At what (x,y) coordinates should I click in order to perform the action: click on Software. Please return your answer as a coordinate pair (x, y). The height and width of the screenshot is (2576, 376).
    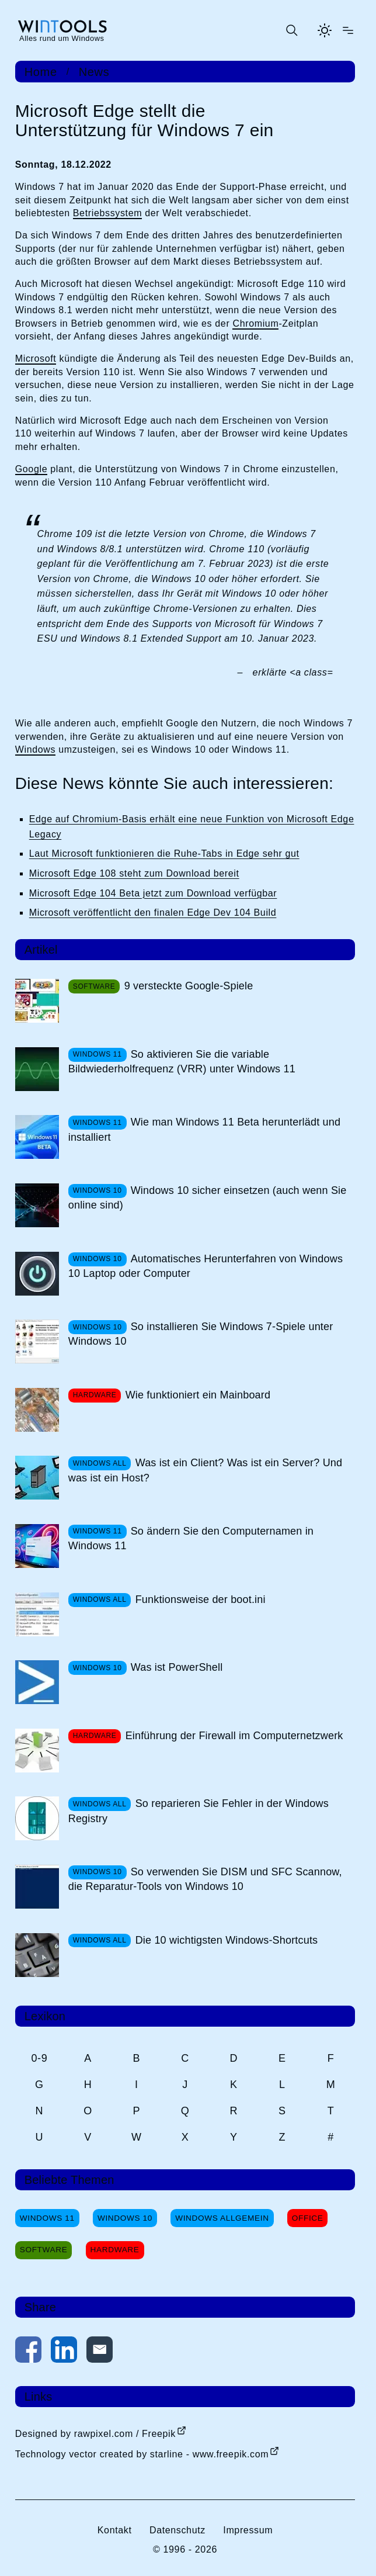
    Looking at the image, I should click on (44, 2249).